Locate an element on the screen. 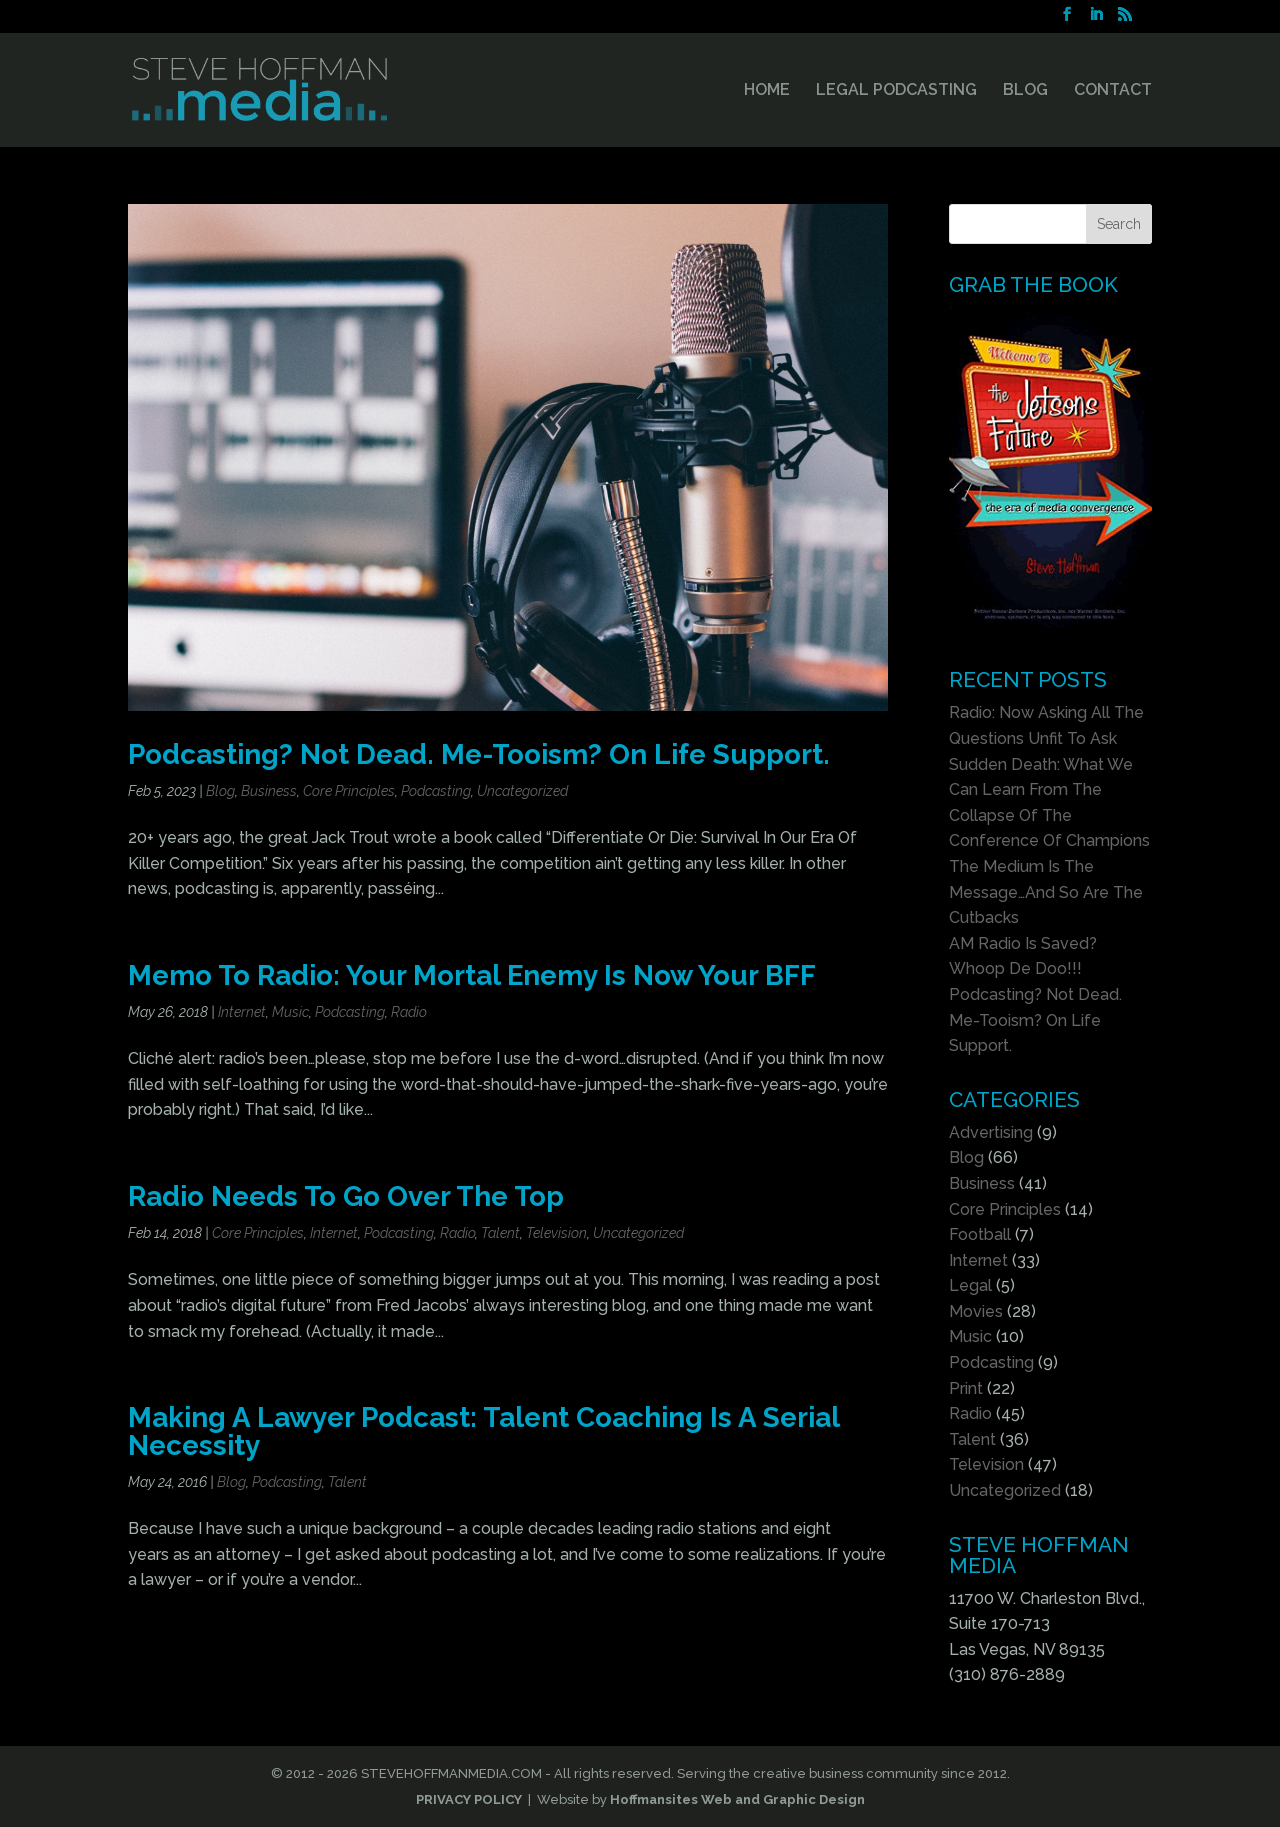 This screenshot has width=1280, height=1827. Advertising is located at coordinates (991, 1132).